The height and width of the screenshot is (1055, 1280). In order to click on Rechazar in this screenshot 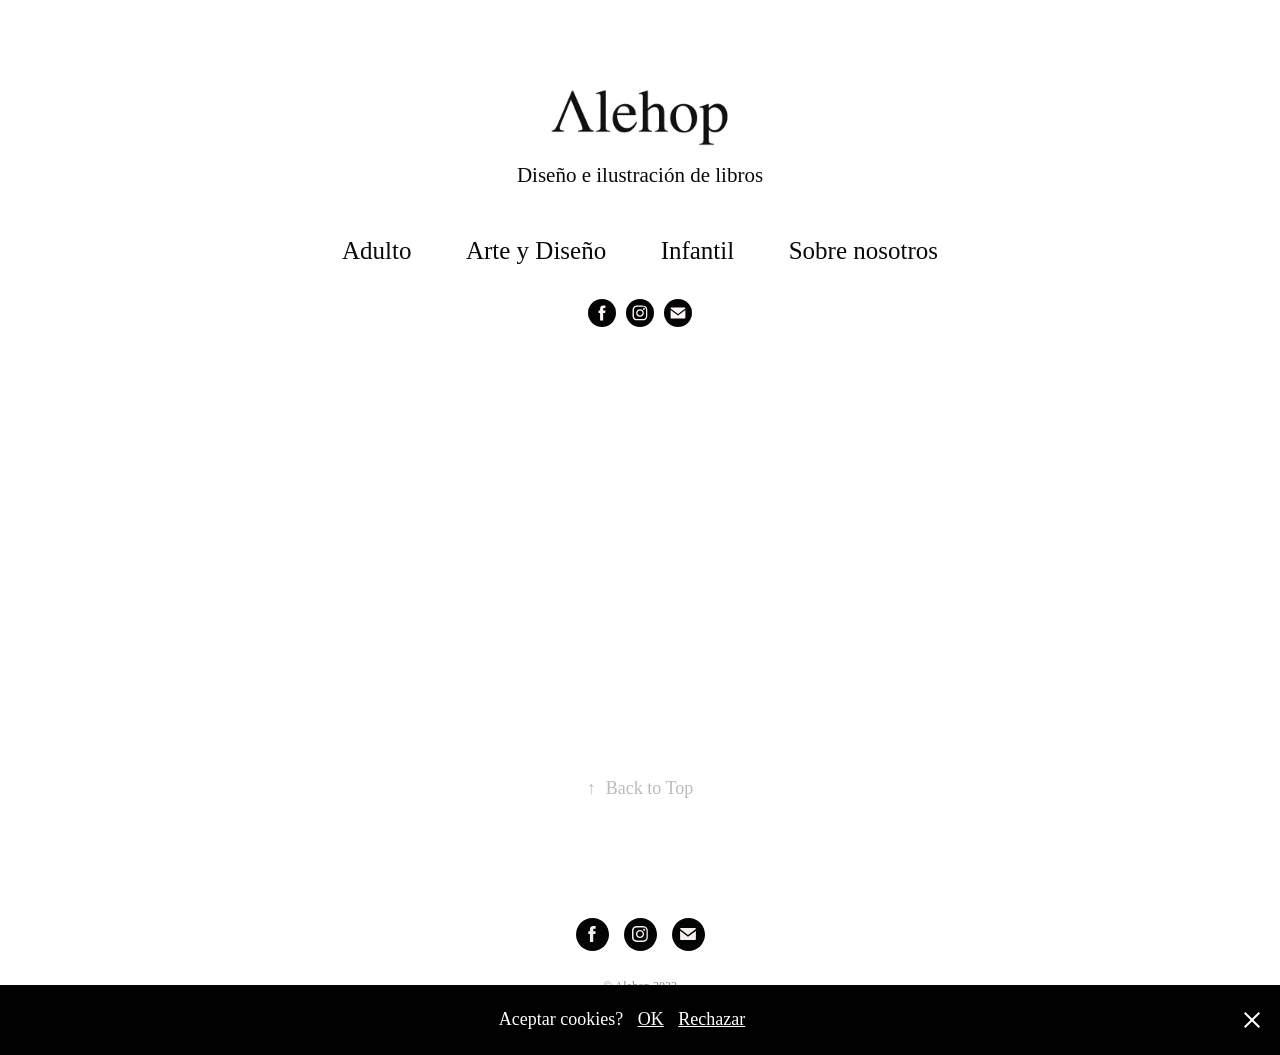, I will do `click(711, 1019)`.